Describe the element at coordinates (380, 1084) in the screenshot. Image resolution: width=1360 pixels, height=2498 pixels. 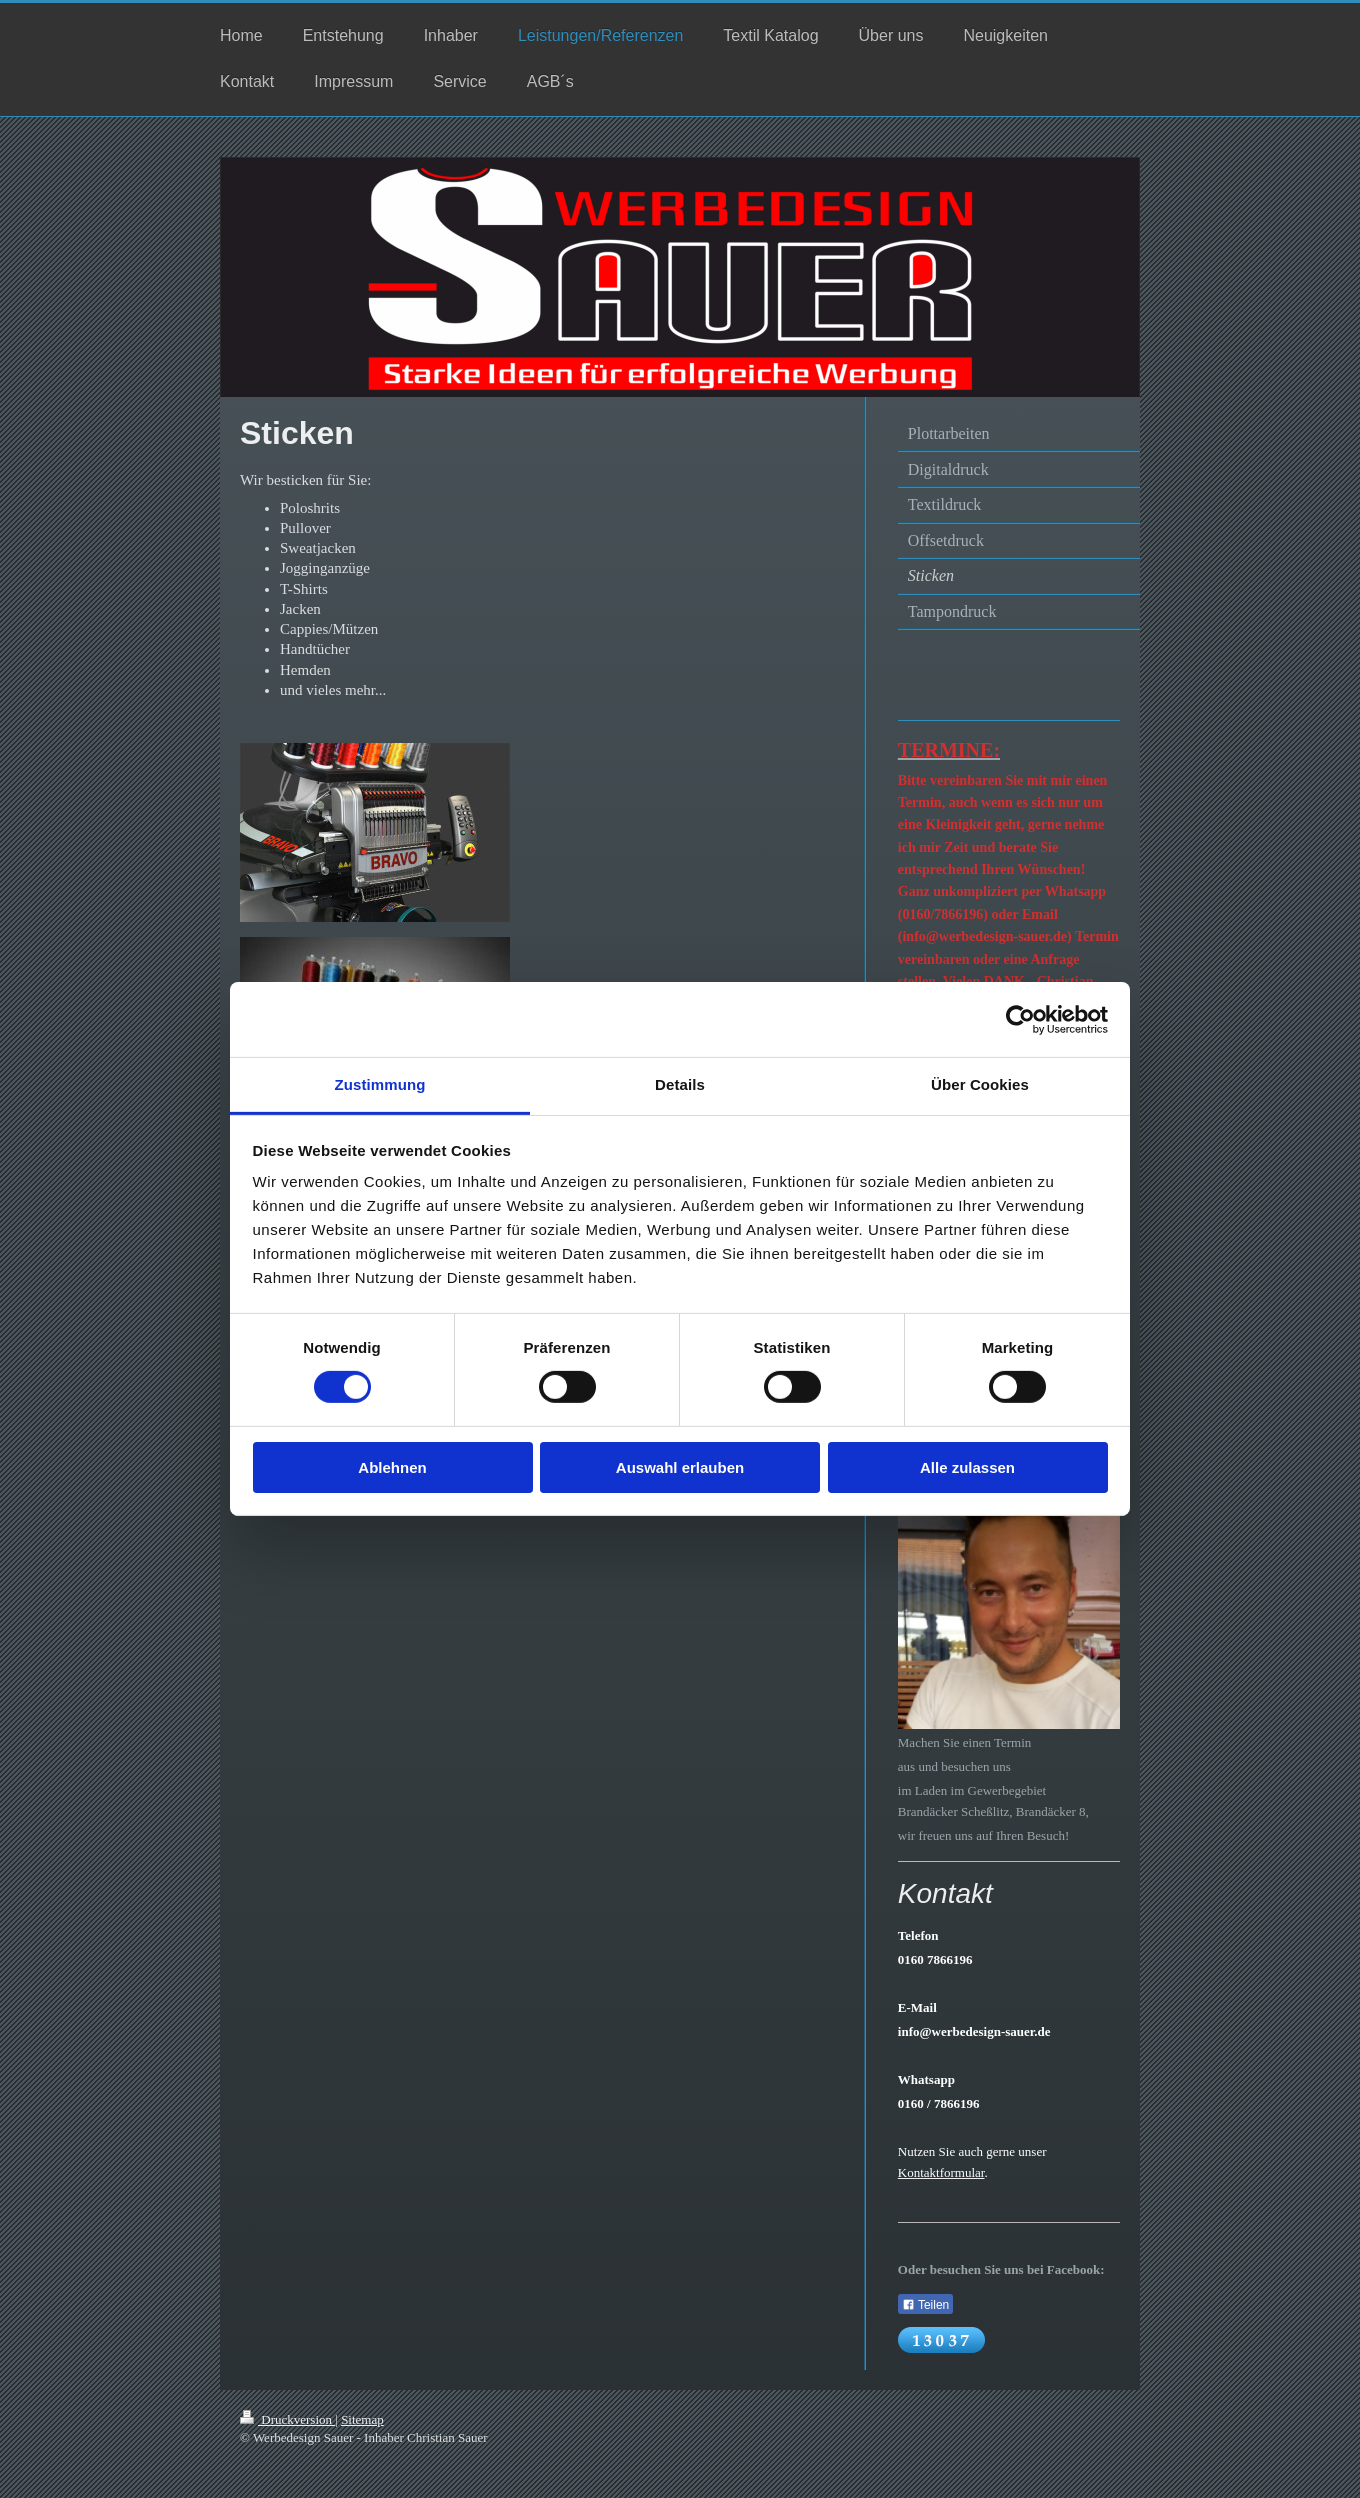
I see `Zustimmung [tab]` at that location.